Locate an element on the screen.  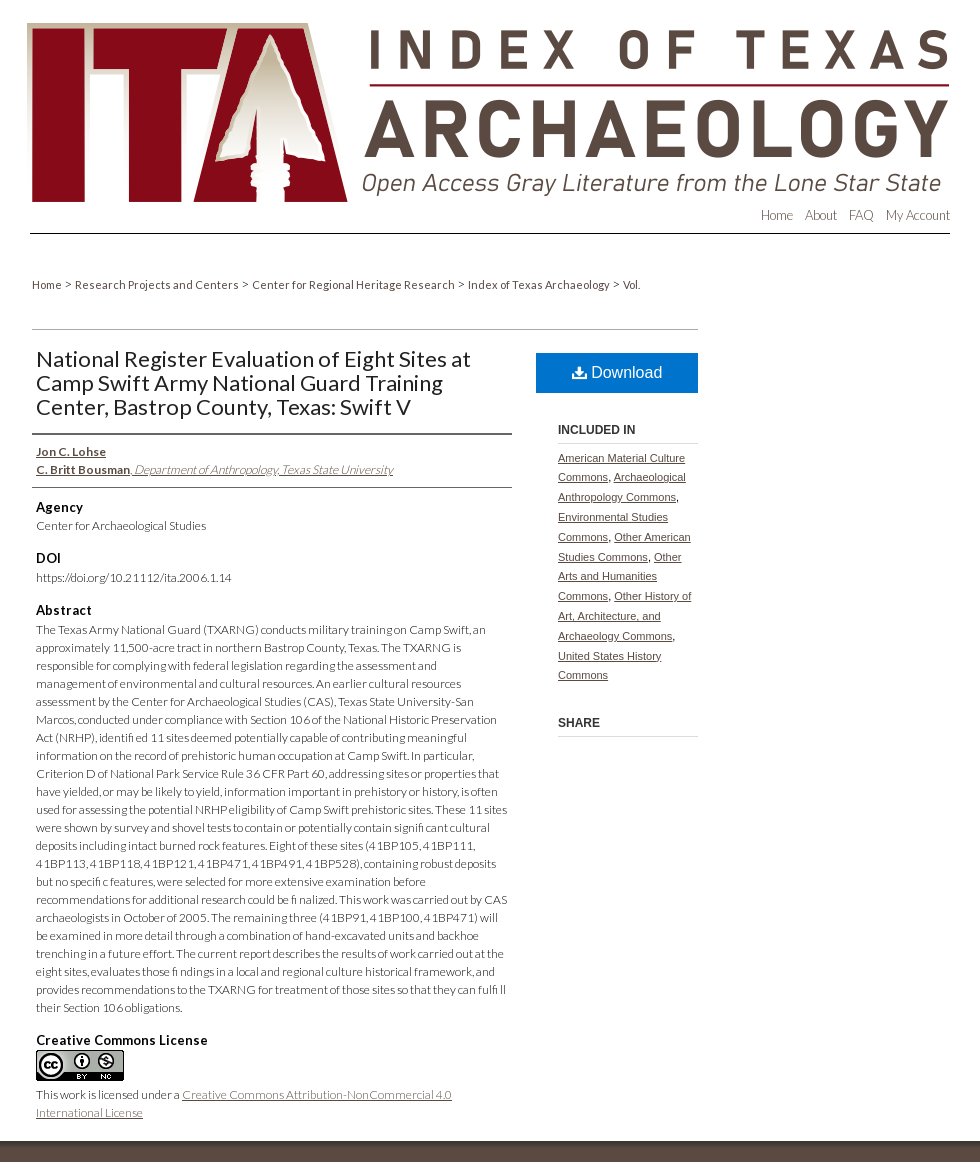
Other Arts and Humanities Commons is located at coordinates (620, 577).